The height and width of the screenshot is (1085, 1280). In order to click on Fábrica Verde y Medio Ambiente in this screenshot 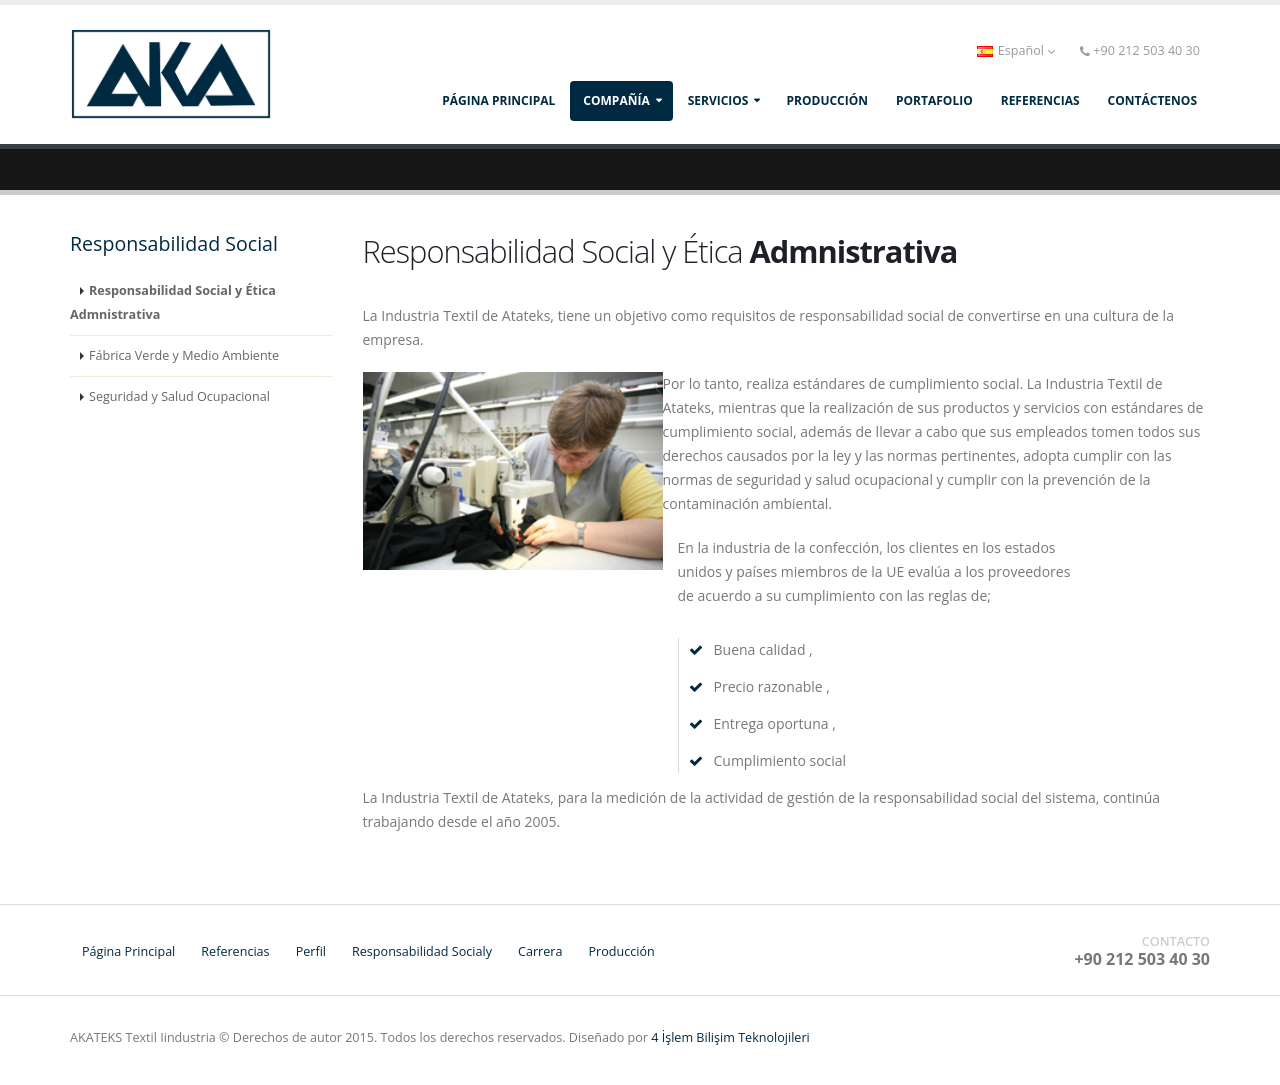, I will do `click(184, 355)`.